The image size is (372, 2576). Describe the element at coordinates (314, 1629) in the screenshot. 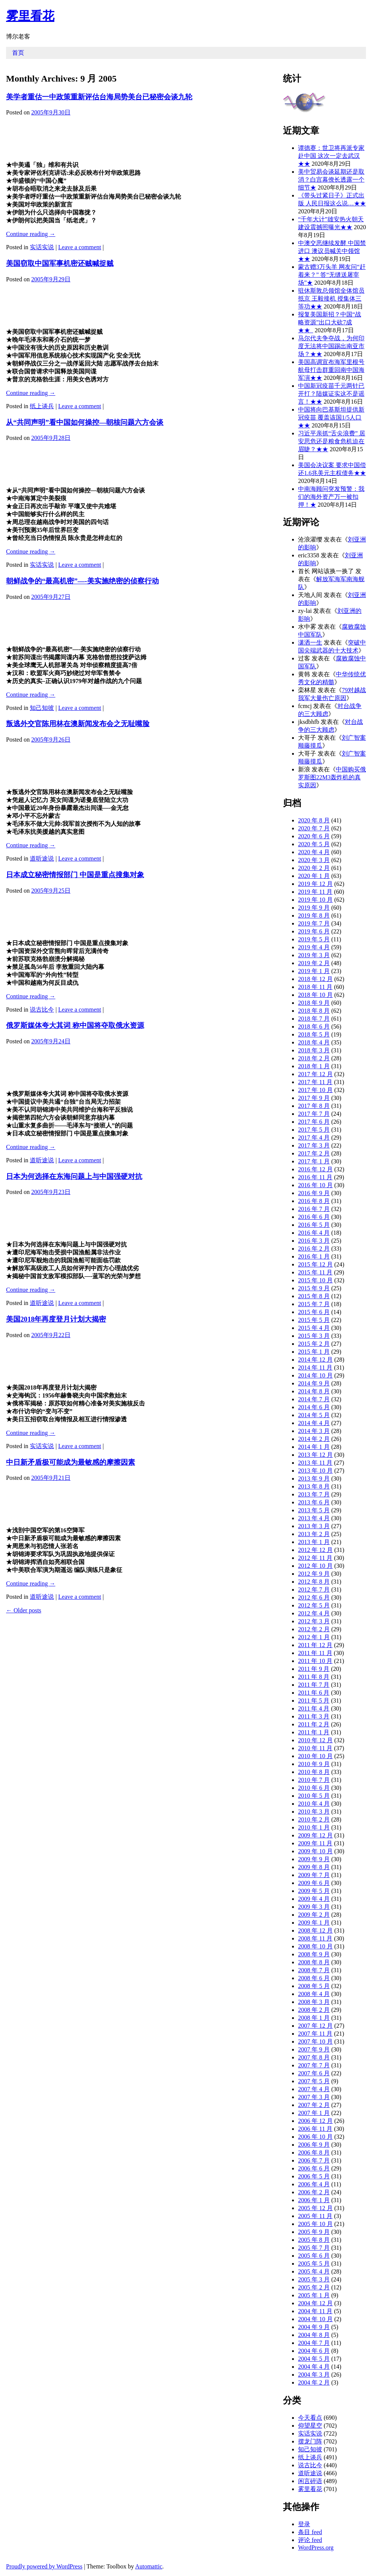

I see `2012 年 2 月` at that location.